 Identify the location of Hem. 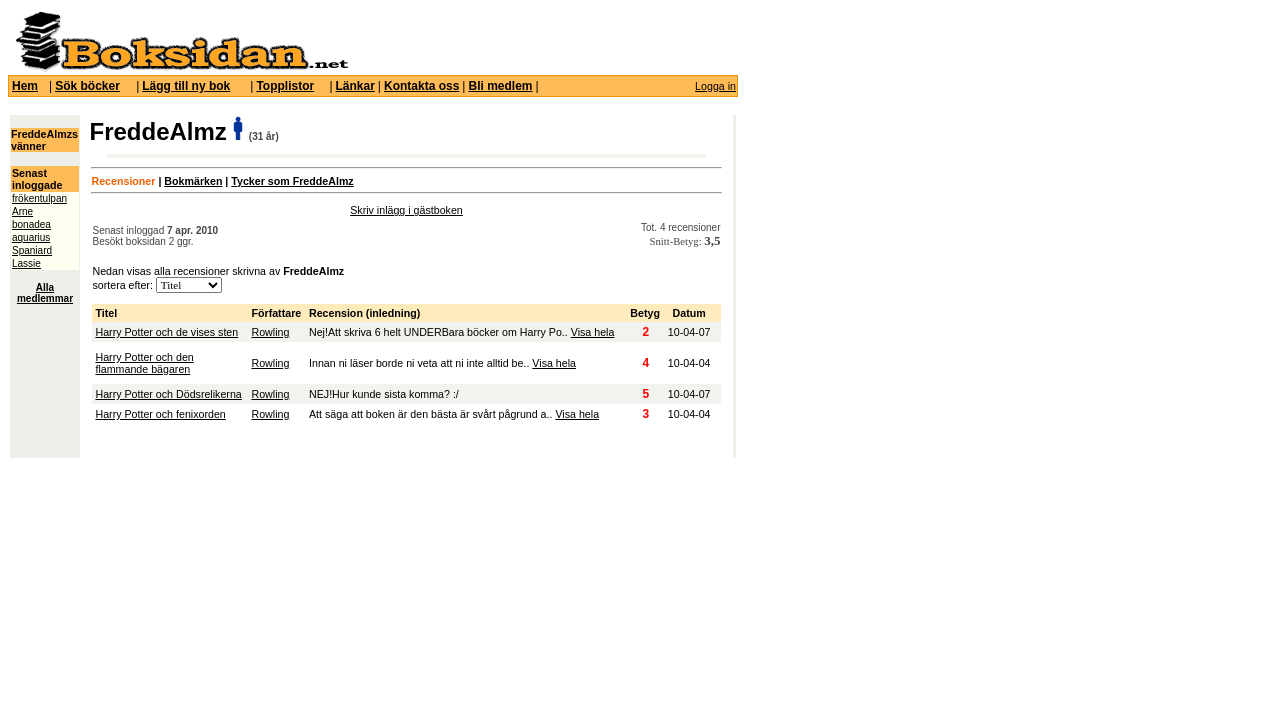
(25, 86).